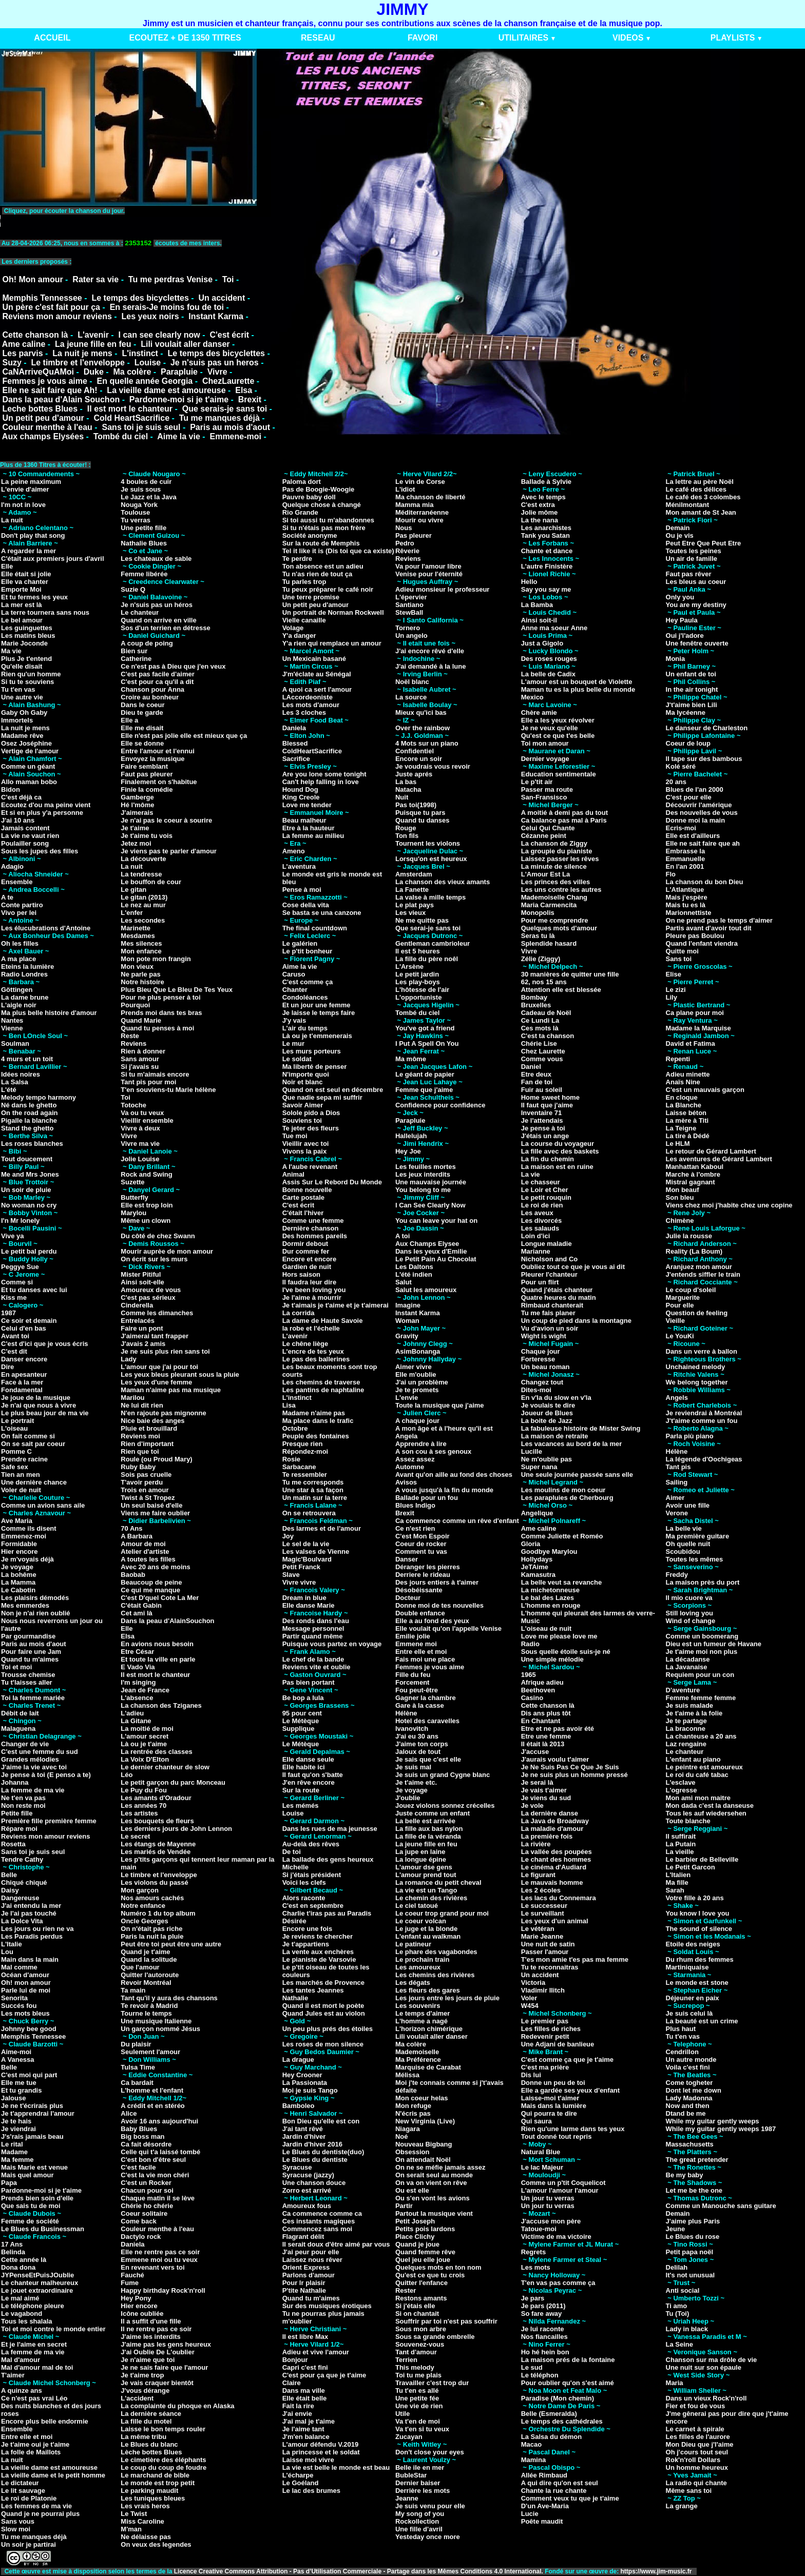 The width and height of the screenshot is (805, 2576). I want to click on Lady in black, so click(687, 2329).